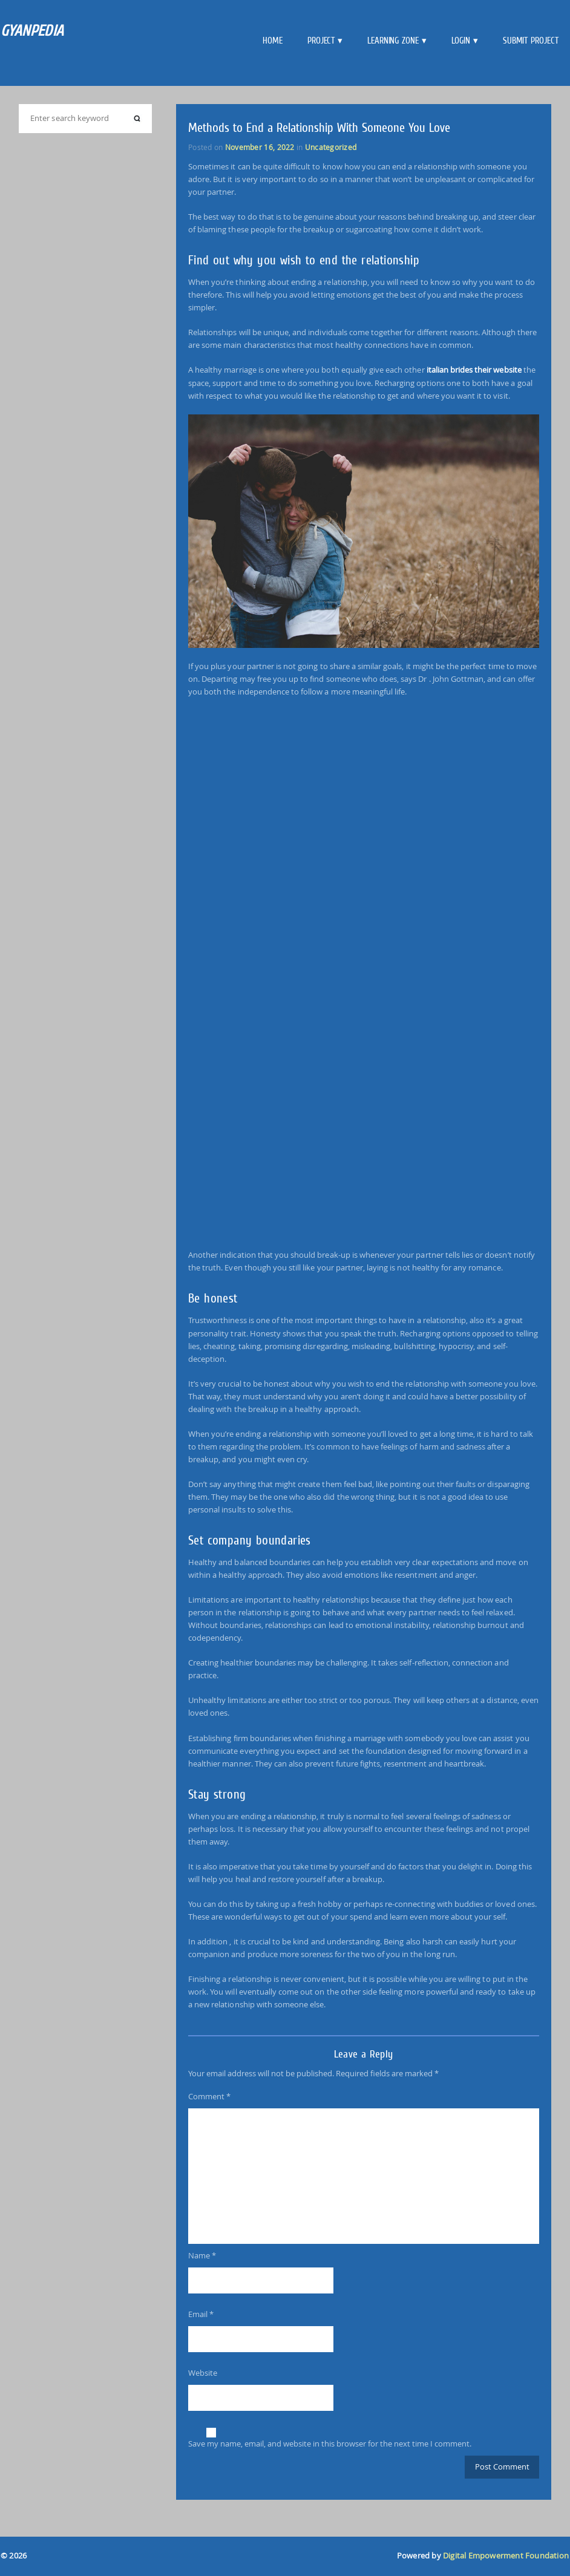  I want to click on GYANPEDIA, so click(32, 30).